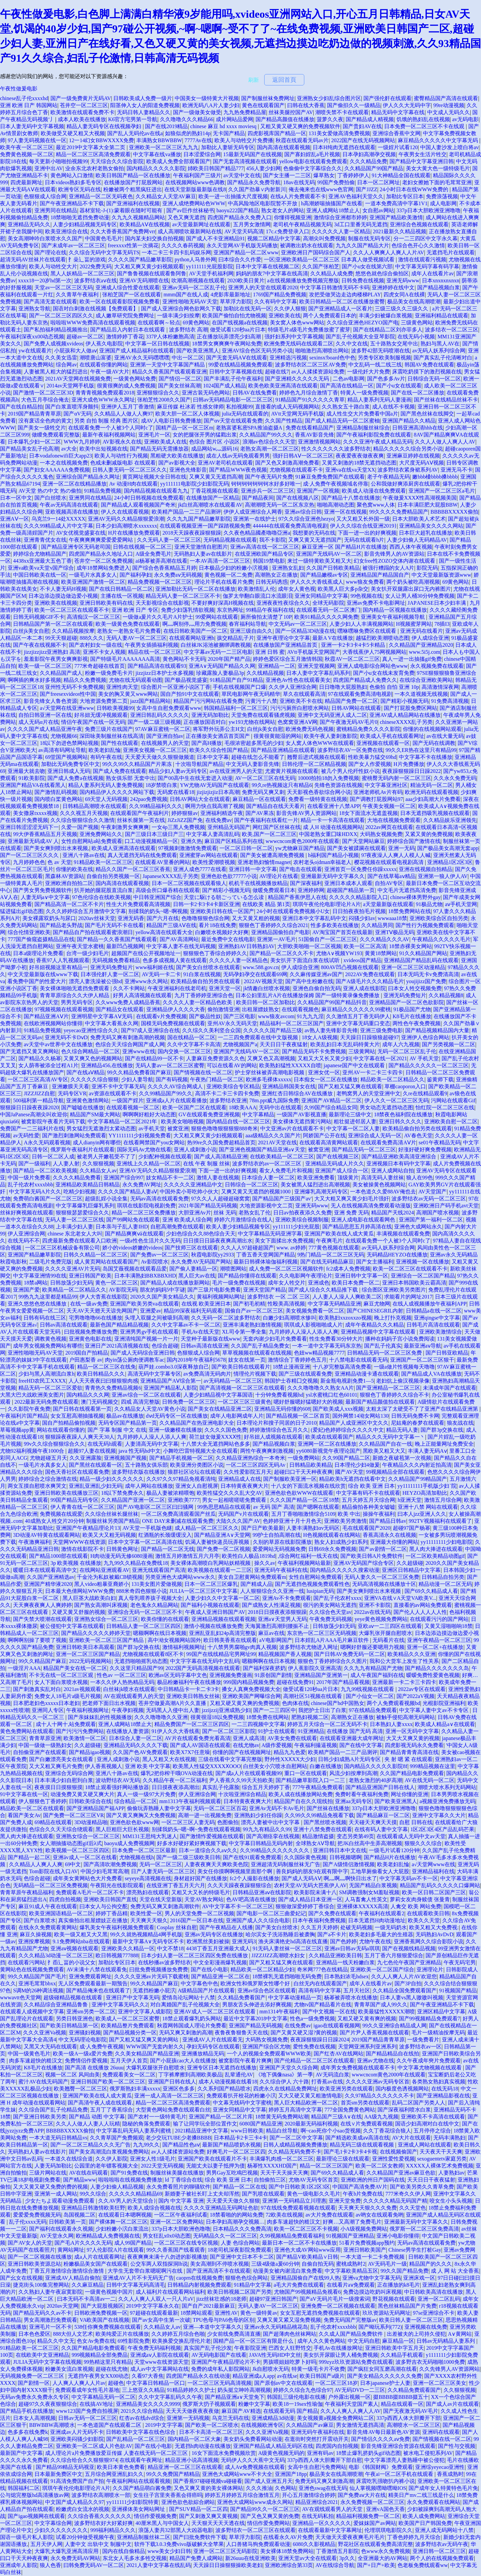 This screenshot has width=481, height=2576. Describe the element at coordinates (406, 1002) in the screenshot. I see `亚洲精品国产一区二区色欲影院` at that location.